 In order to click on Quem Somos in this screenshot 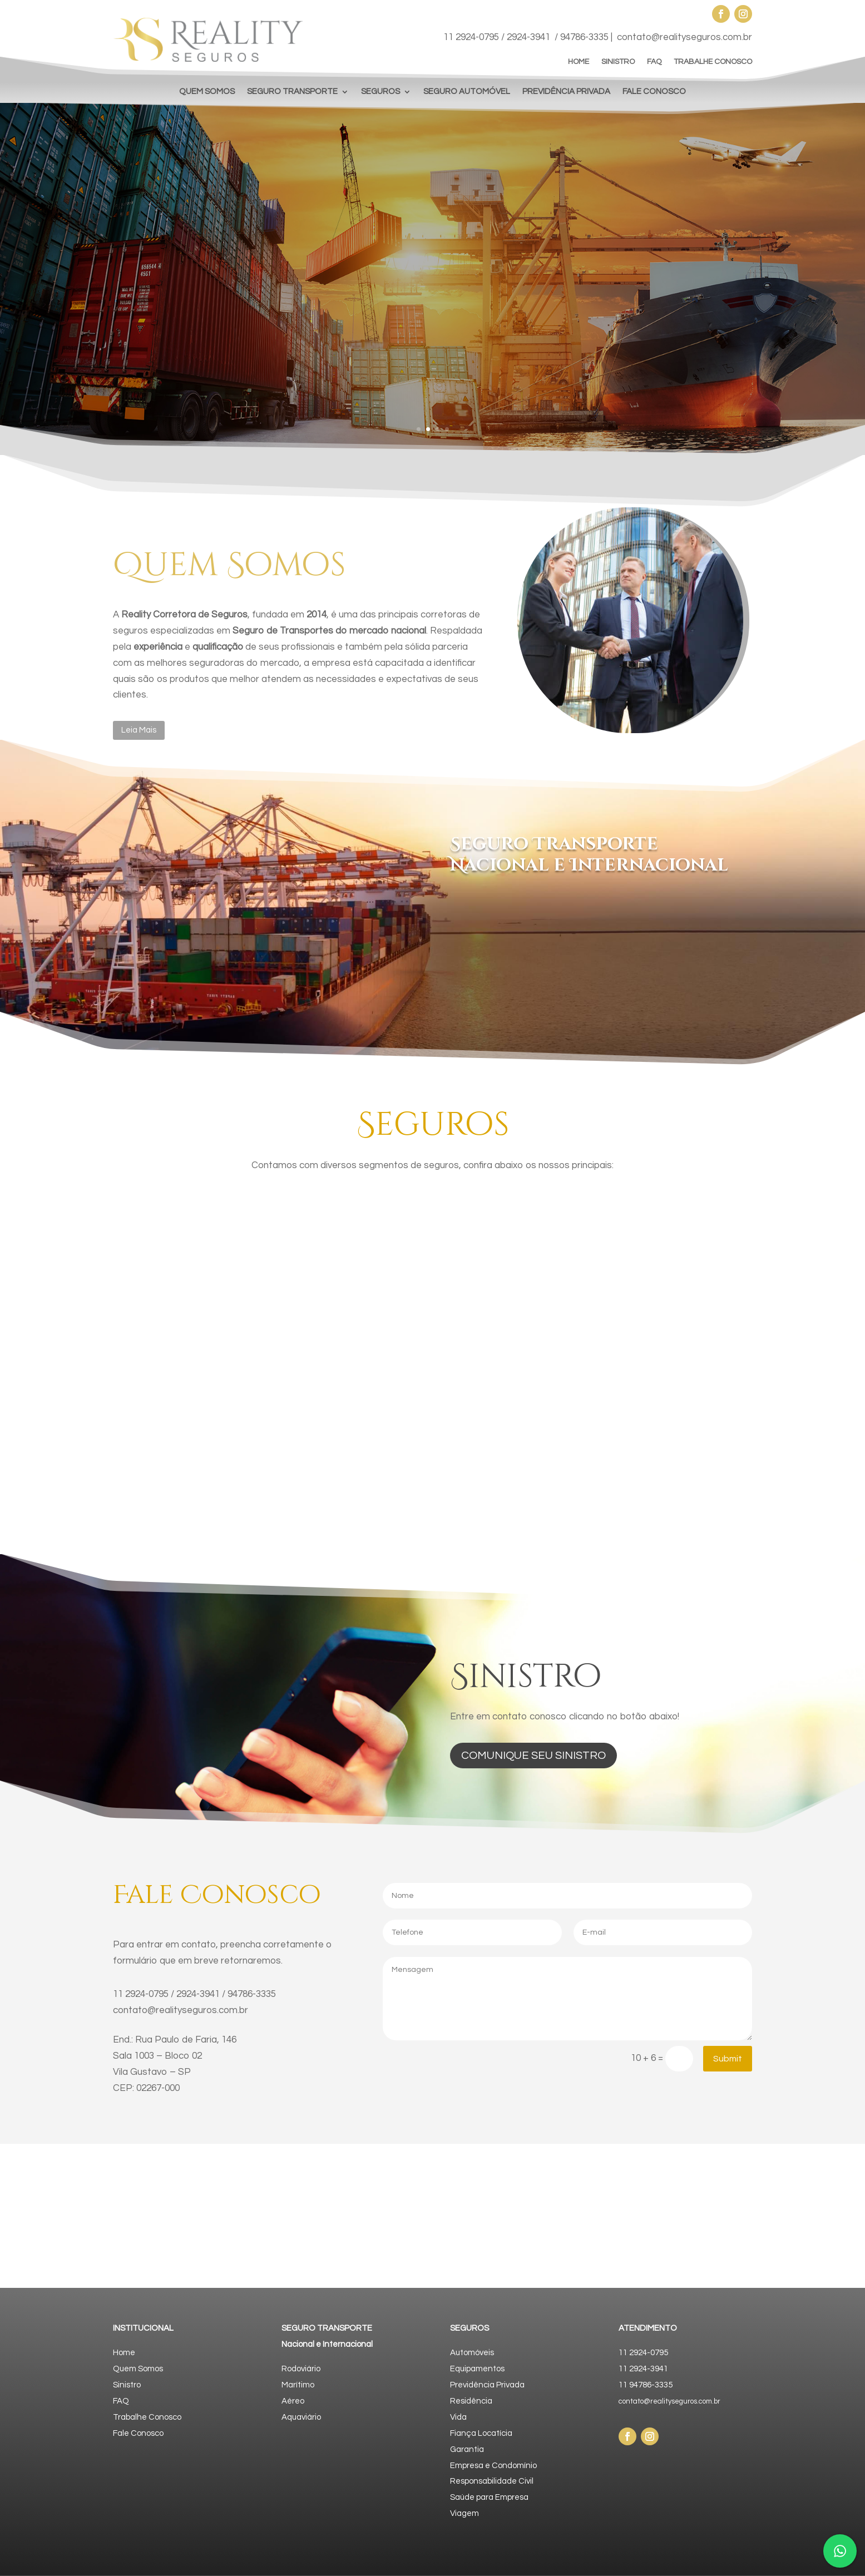, I will do `click(138, 2369)`.